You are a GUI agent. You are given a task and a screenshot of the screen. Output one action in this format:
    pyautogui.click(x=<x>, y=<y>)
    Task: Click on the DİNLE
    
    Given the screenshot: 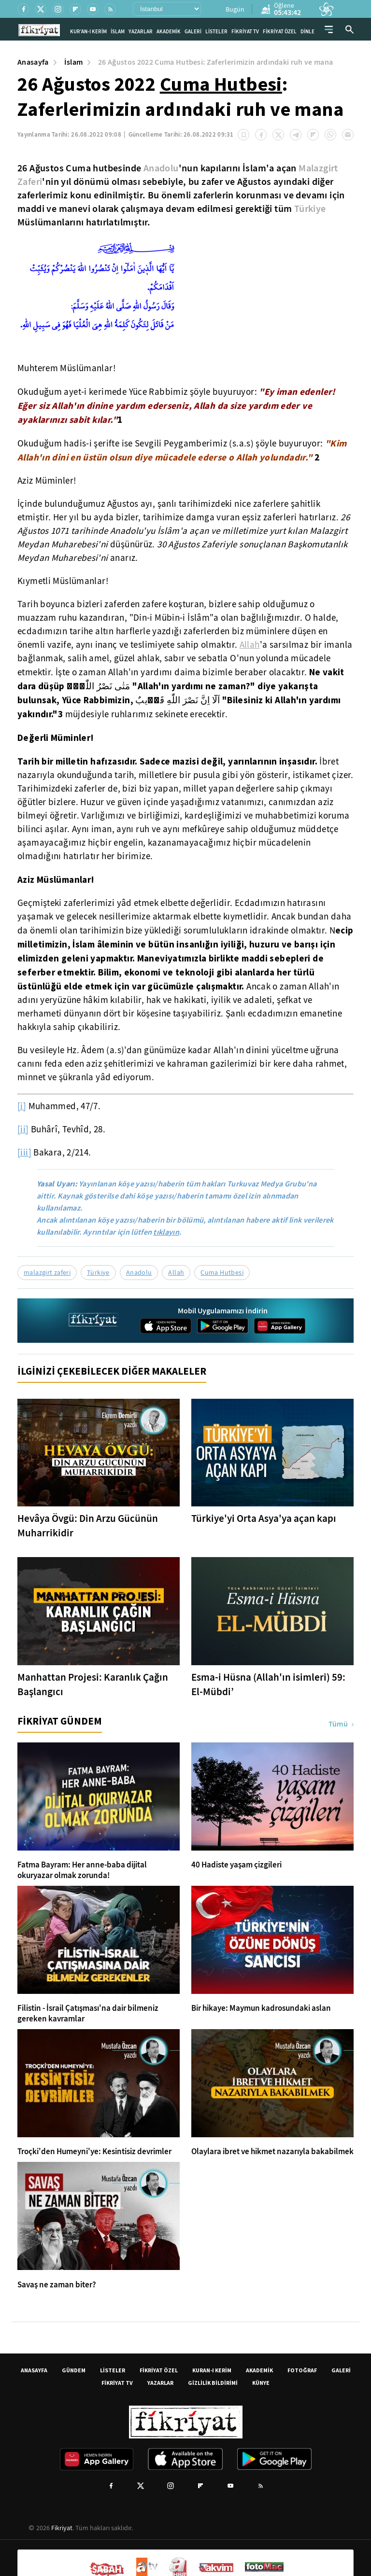 What is the action you would take?
    pyautogui.click(x=307, y=31)
    